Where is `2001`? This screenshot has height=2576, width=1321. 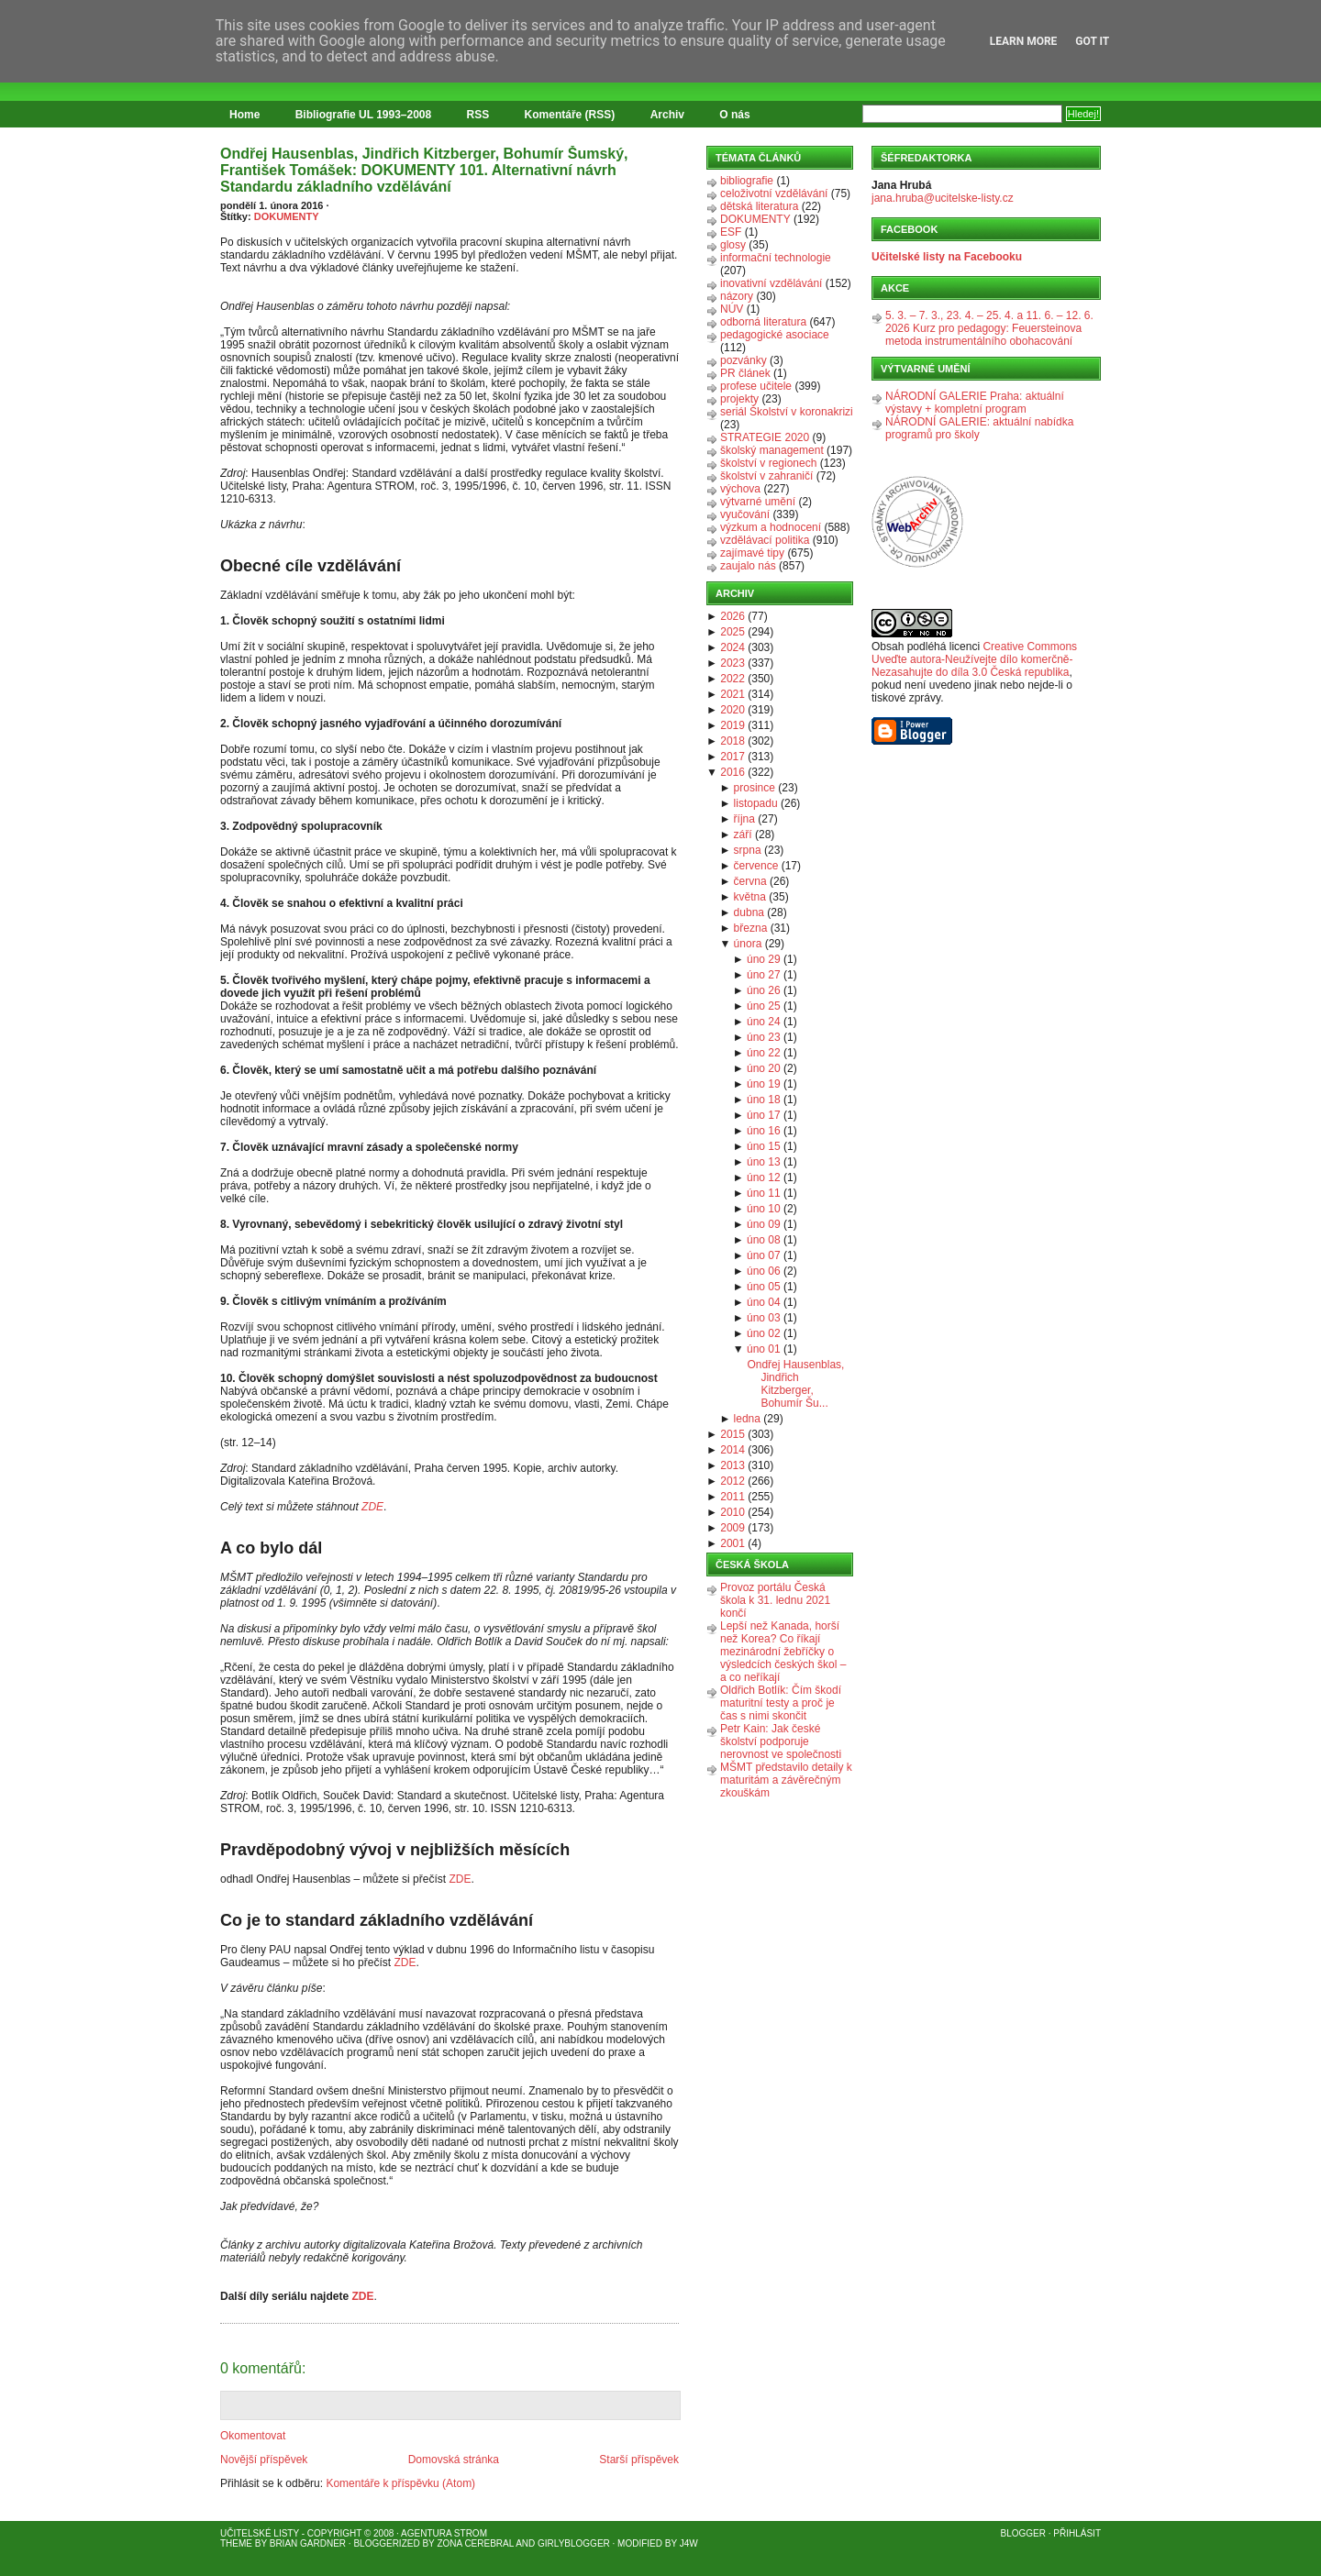
2001 is located at coordinates (732, 1543).